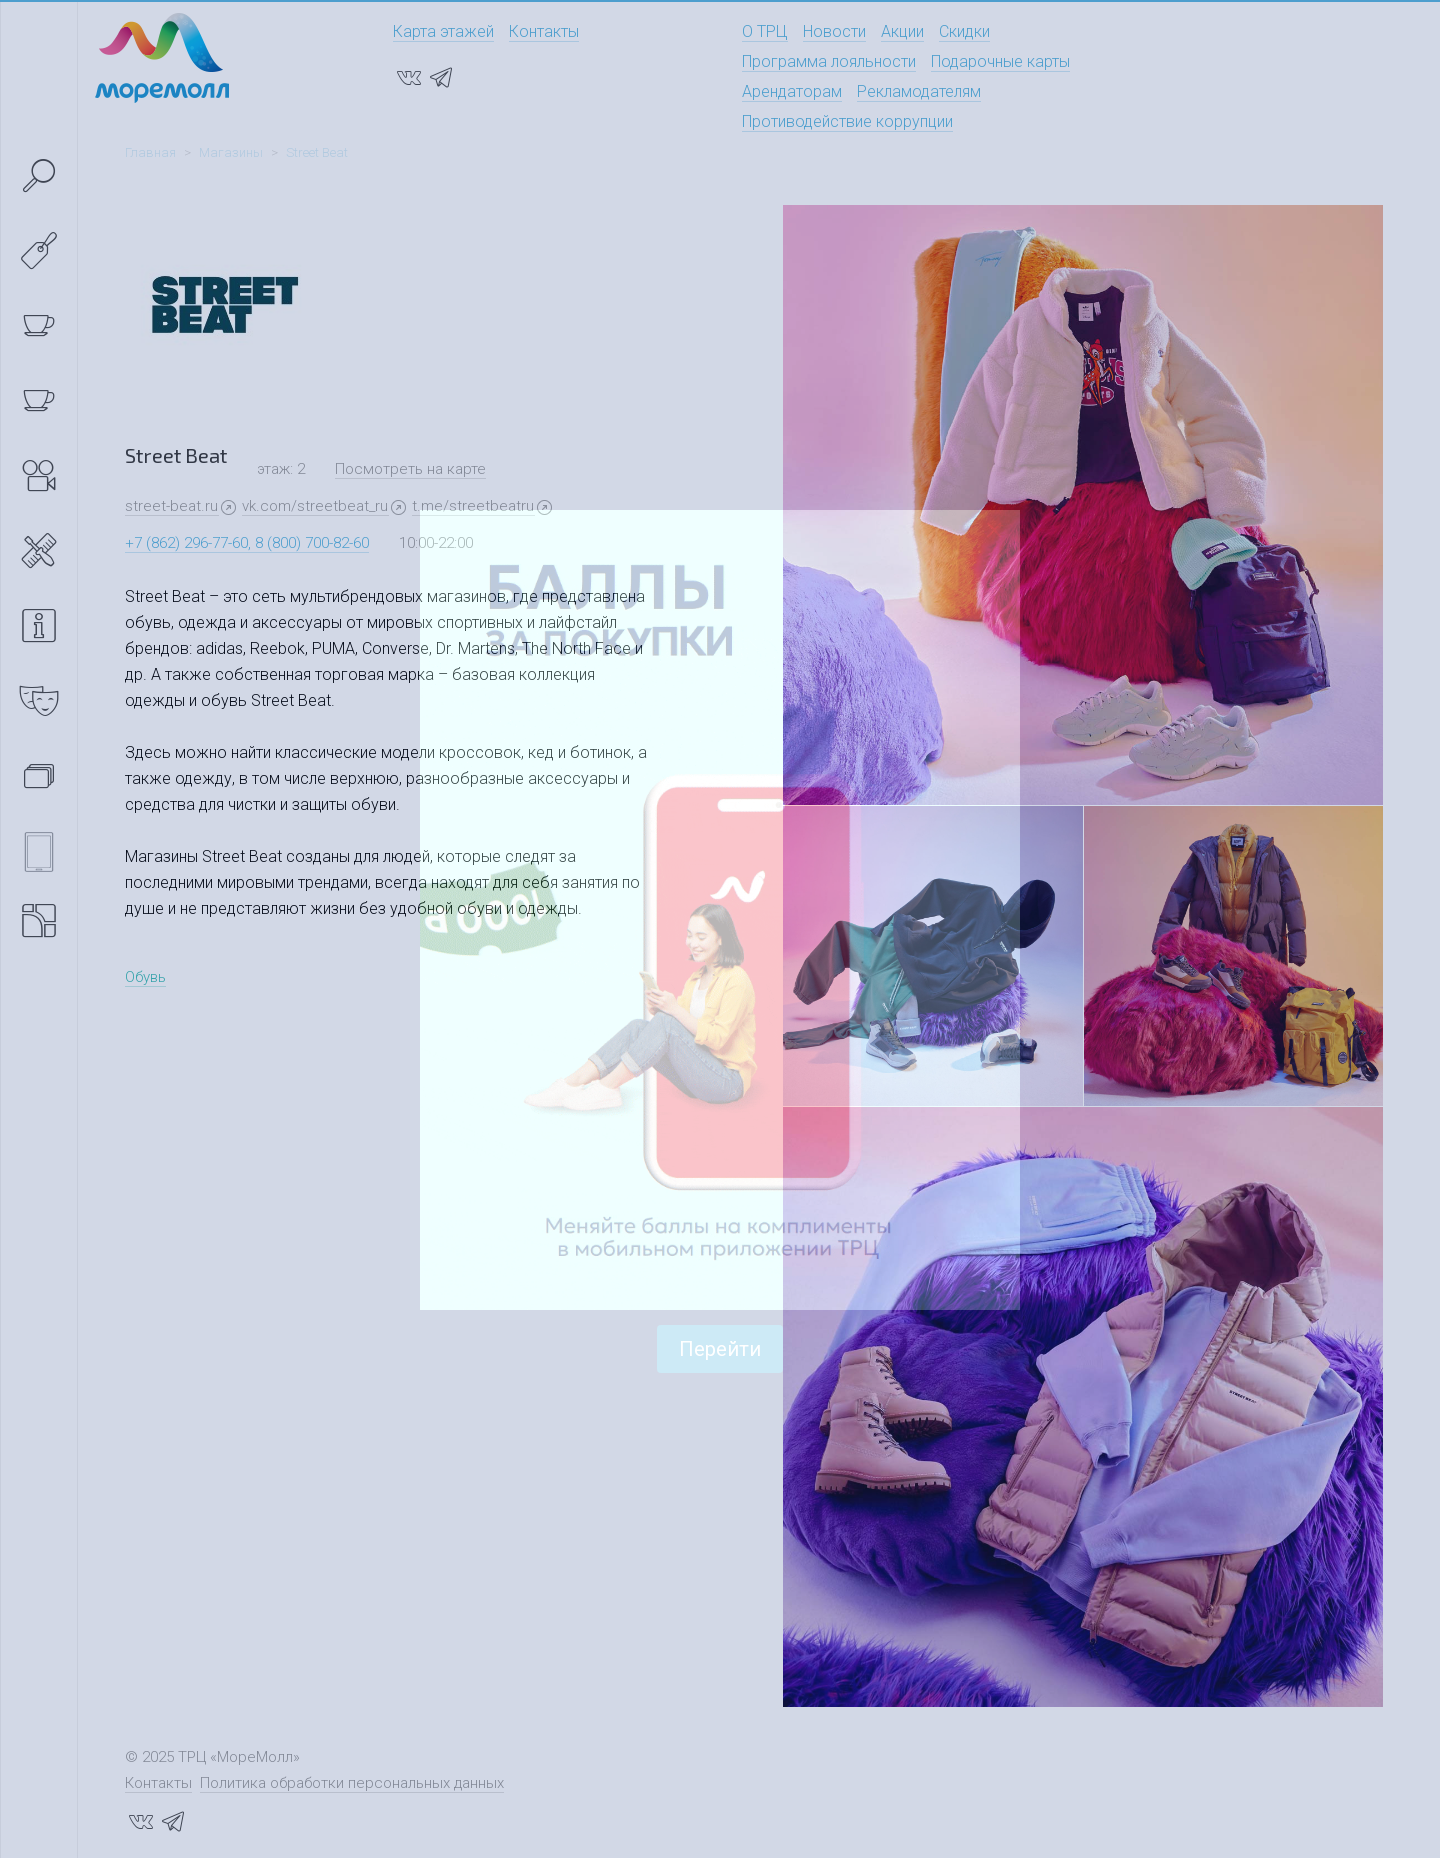 Image resolution: width=1440 pixels, height=1858 pixels. What do you see at coordinates (792, 91) in the screenshot?
I see `Арендаторам` at bounding box center [792, 91].